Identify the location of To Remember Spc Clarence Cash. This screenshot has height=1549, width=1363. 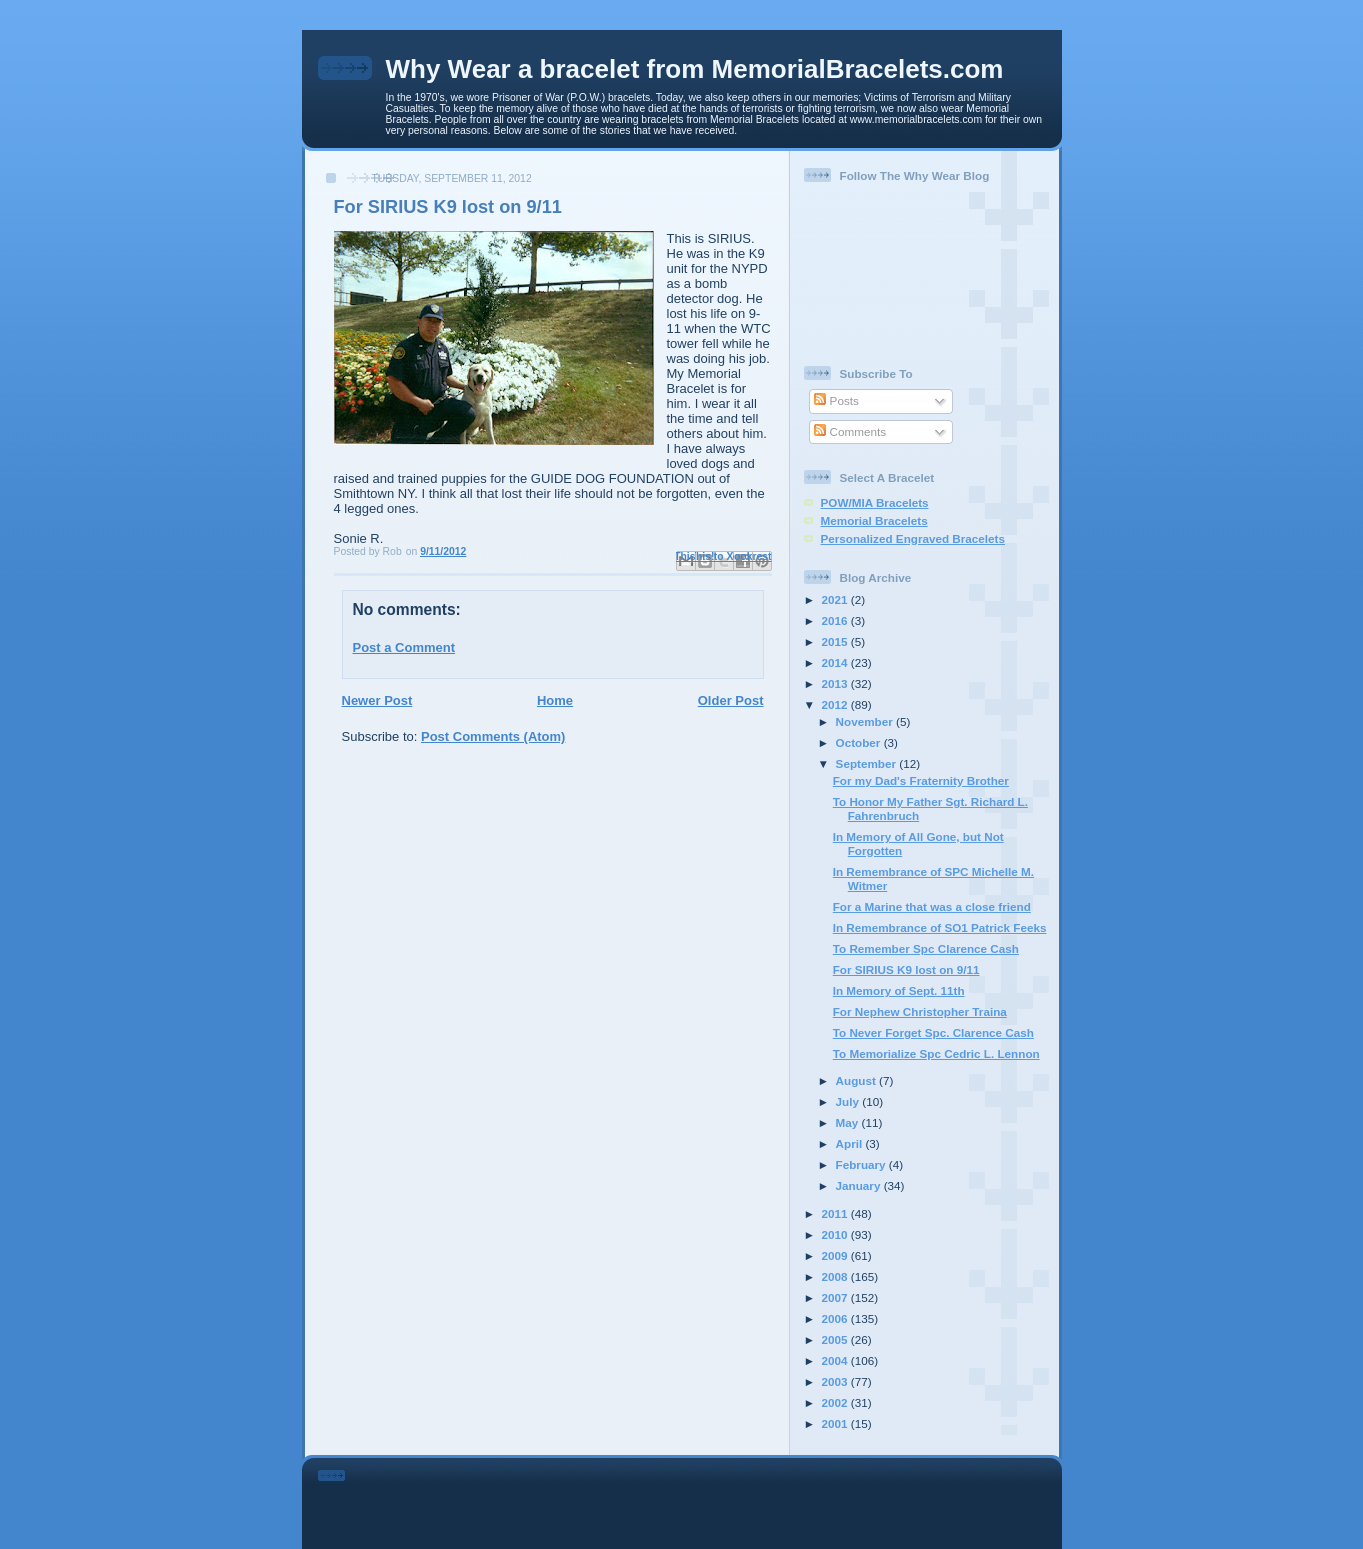
(926, 948).